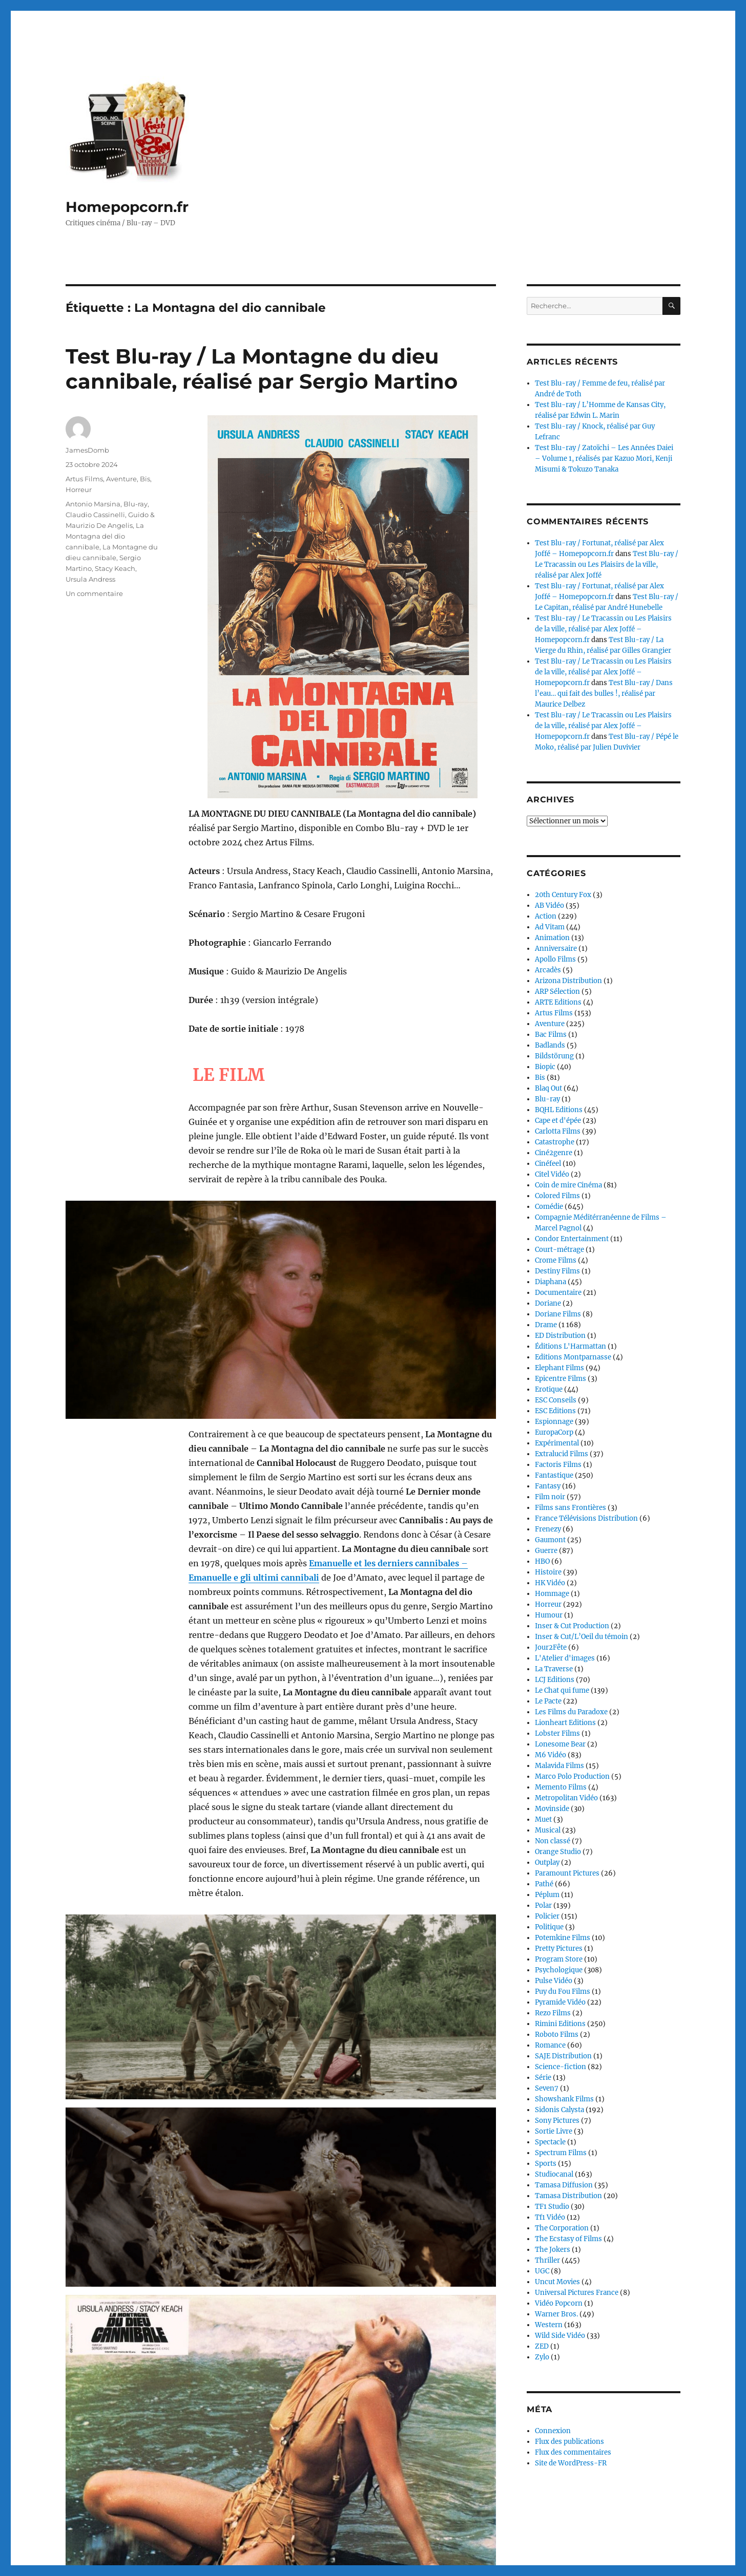 The height and width of the screenshot is (2576, 746). I want to click on Wild Side Vidéo, so click(560, 2335).